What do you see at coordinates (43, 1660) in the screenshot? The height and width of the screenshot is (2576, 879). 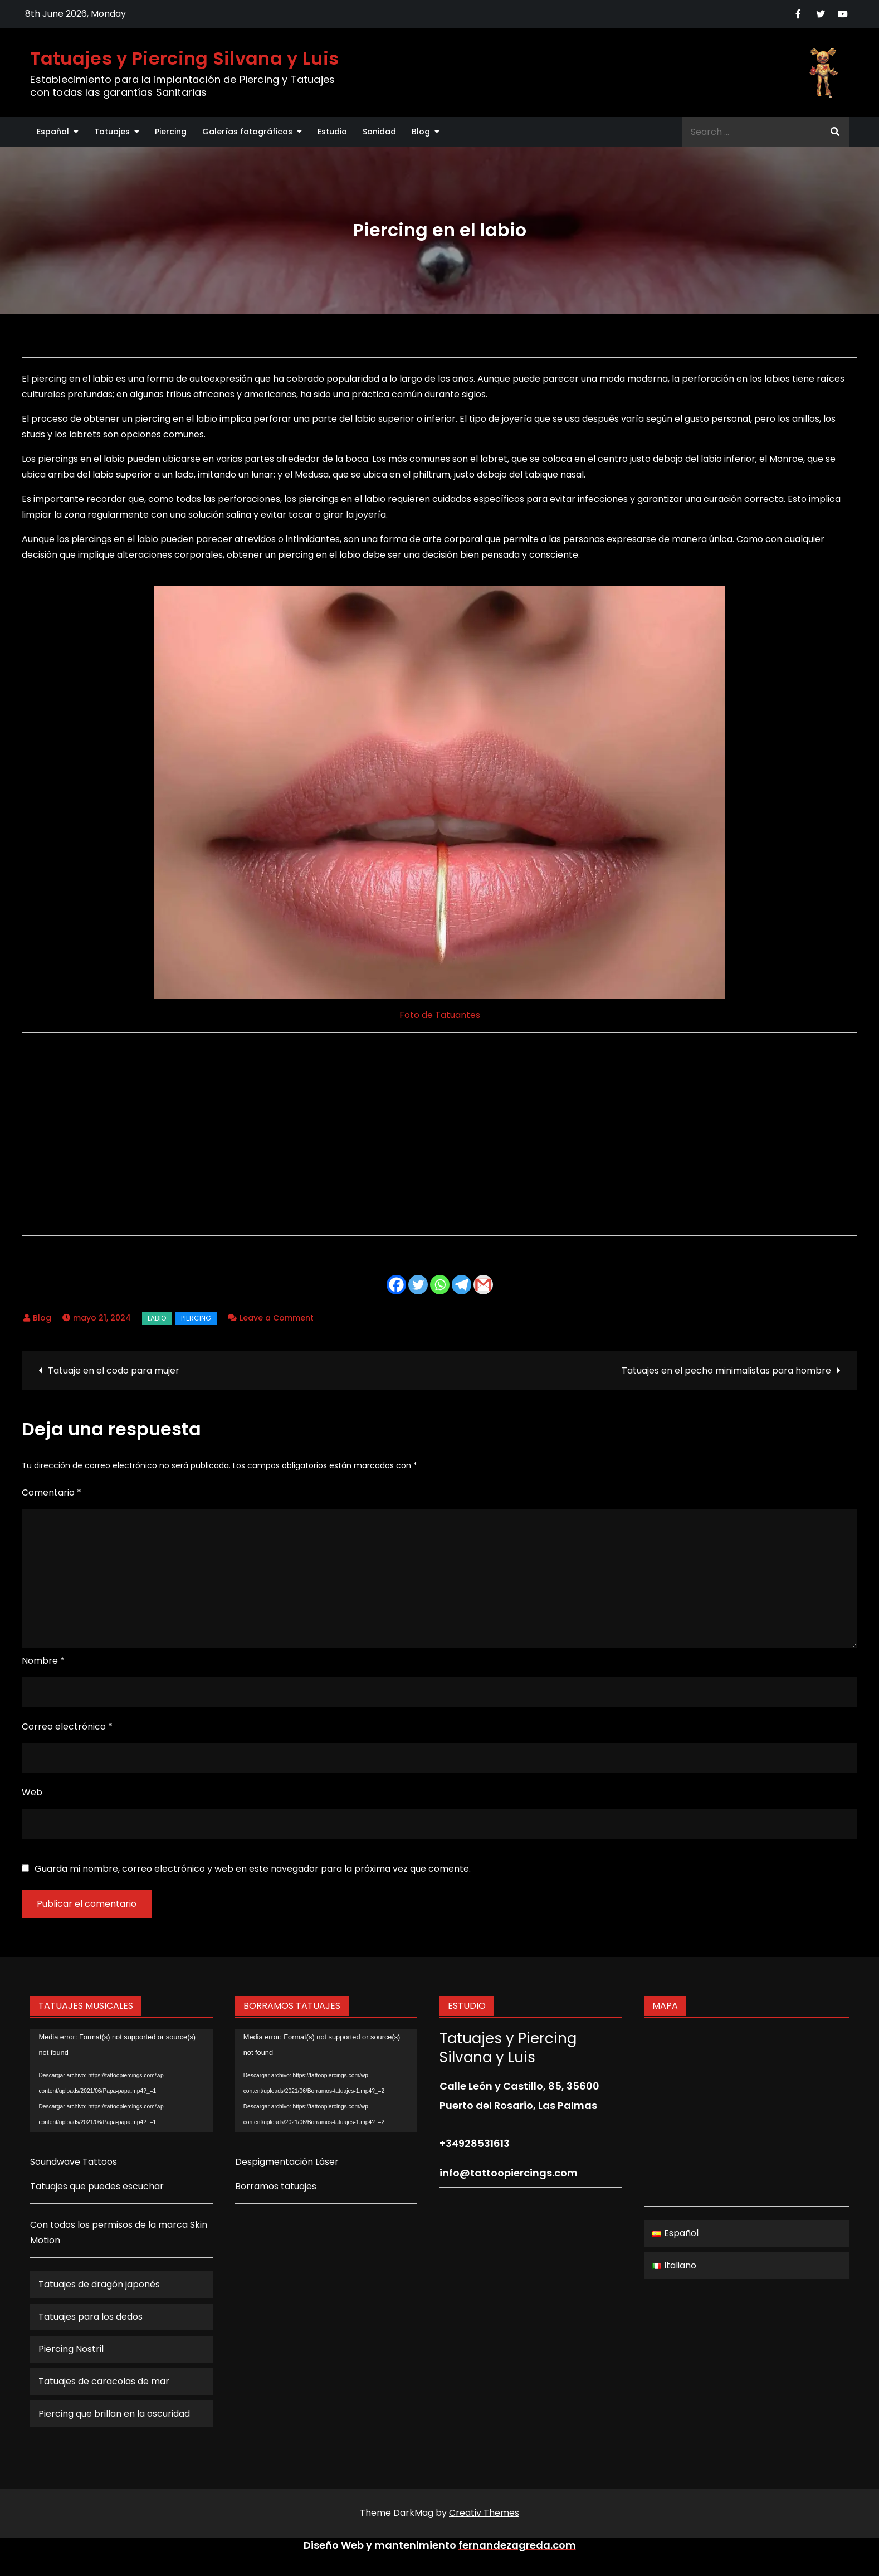 I see `Nombre` at bounding box center [43, 1660].